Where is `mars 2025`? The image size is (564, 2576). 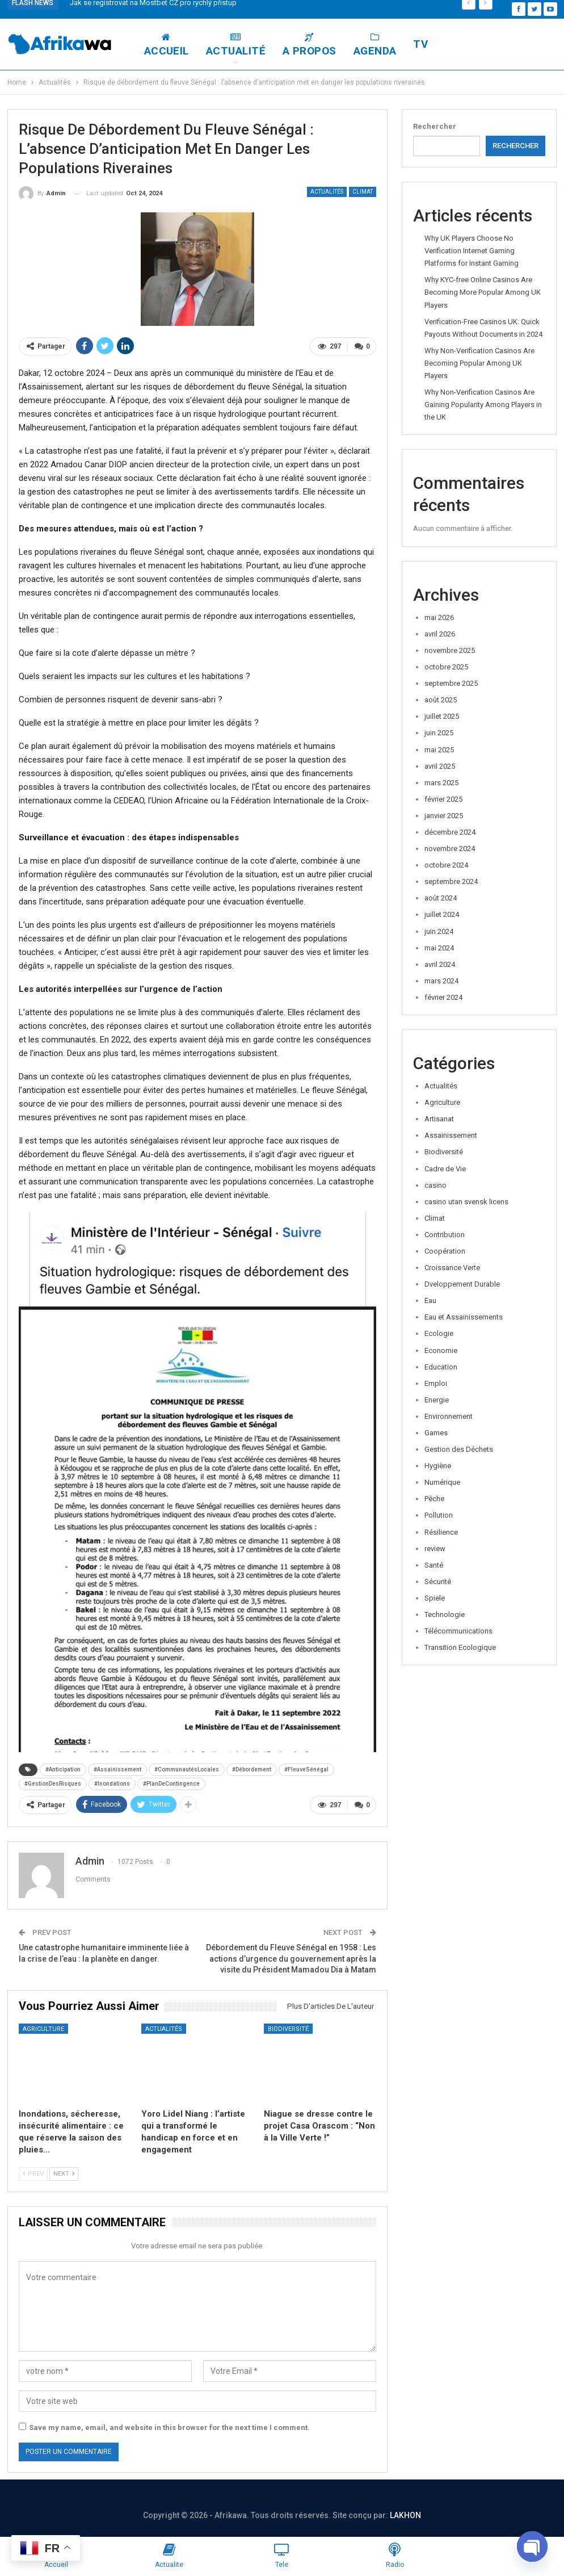 mars 2025 is located at coordinates (441, 782).